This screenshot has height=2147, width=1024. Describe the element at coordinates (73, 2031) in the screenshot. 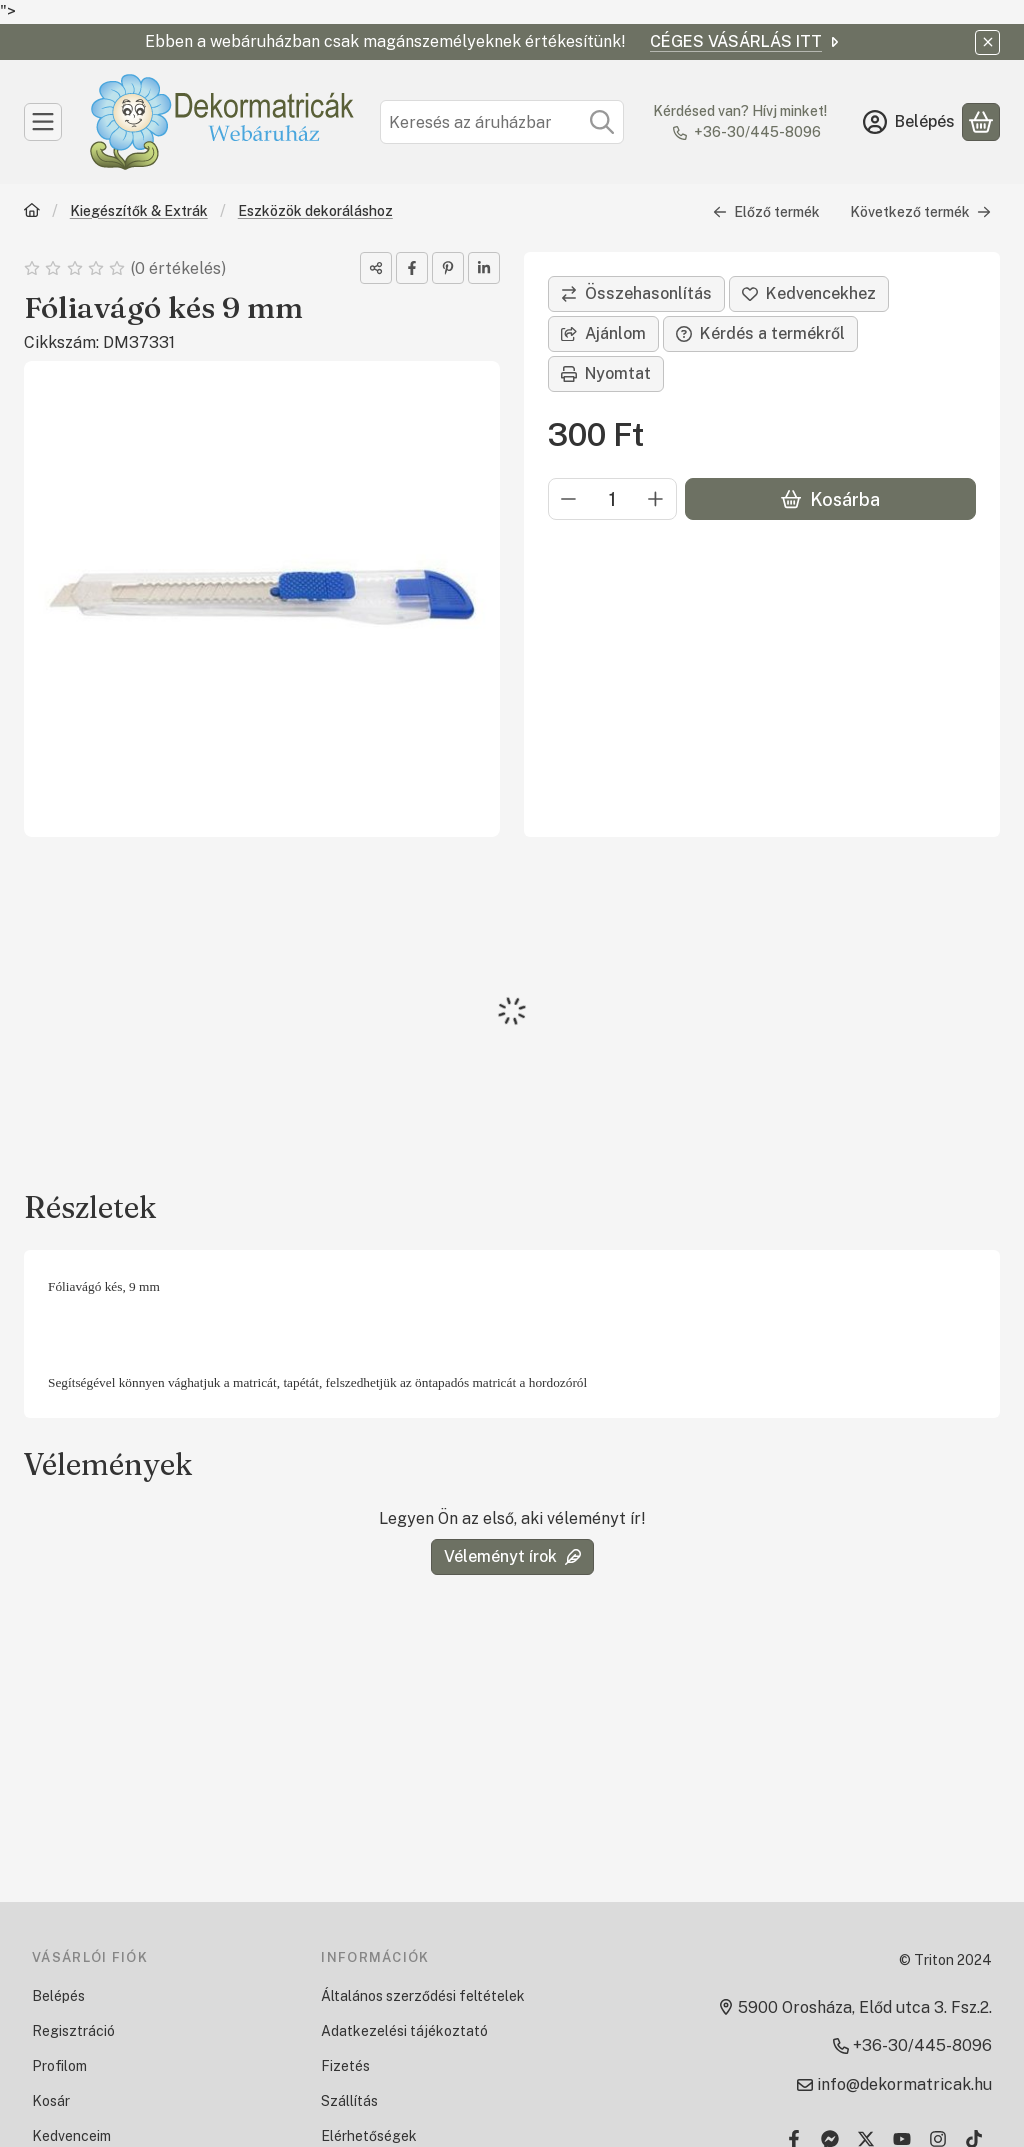

I see `Regisztráció` at that location.